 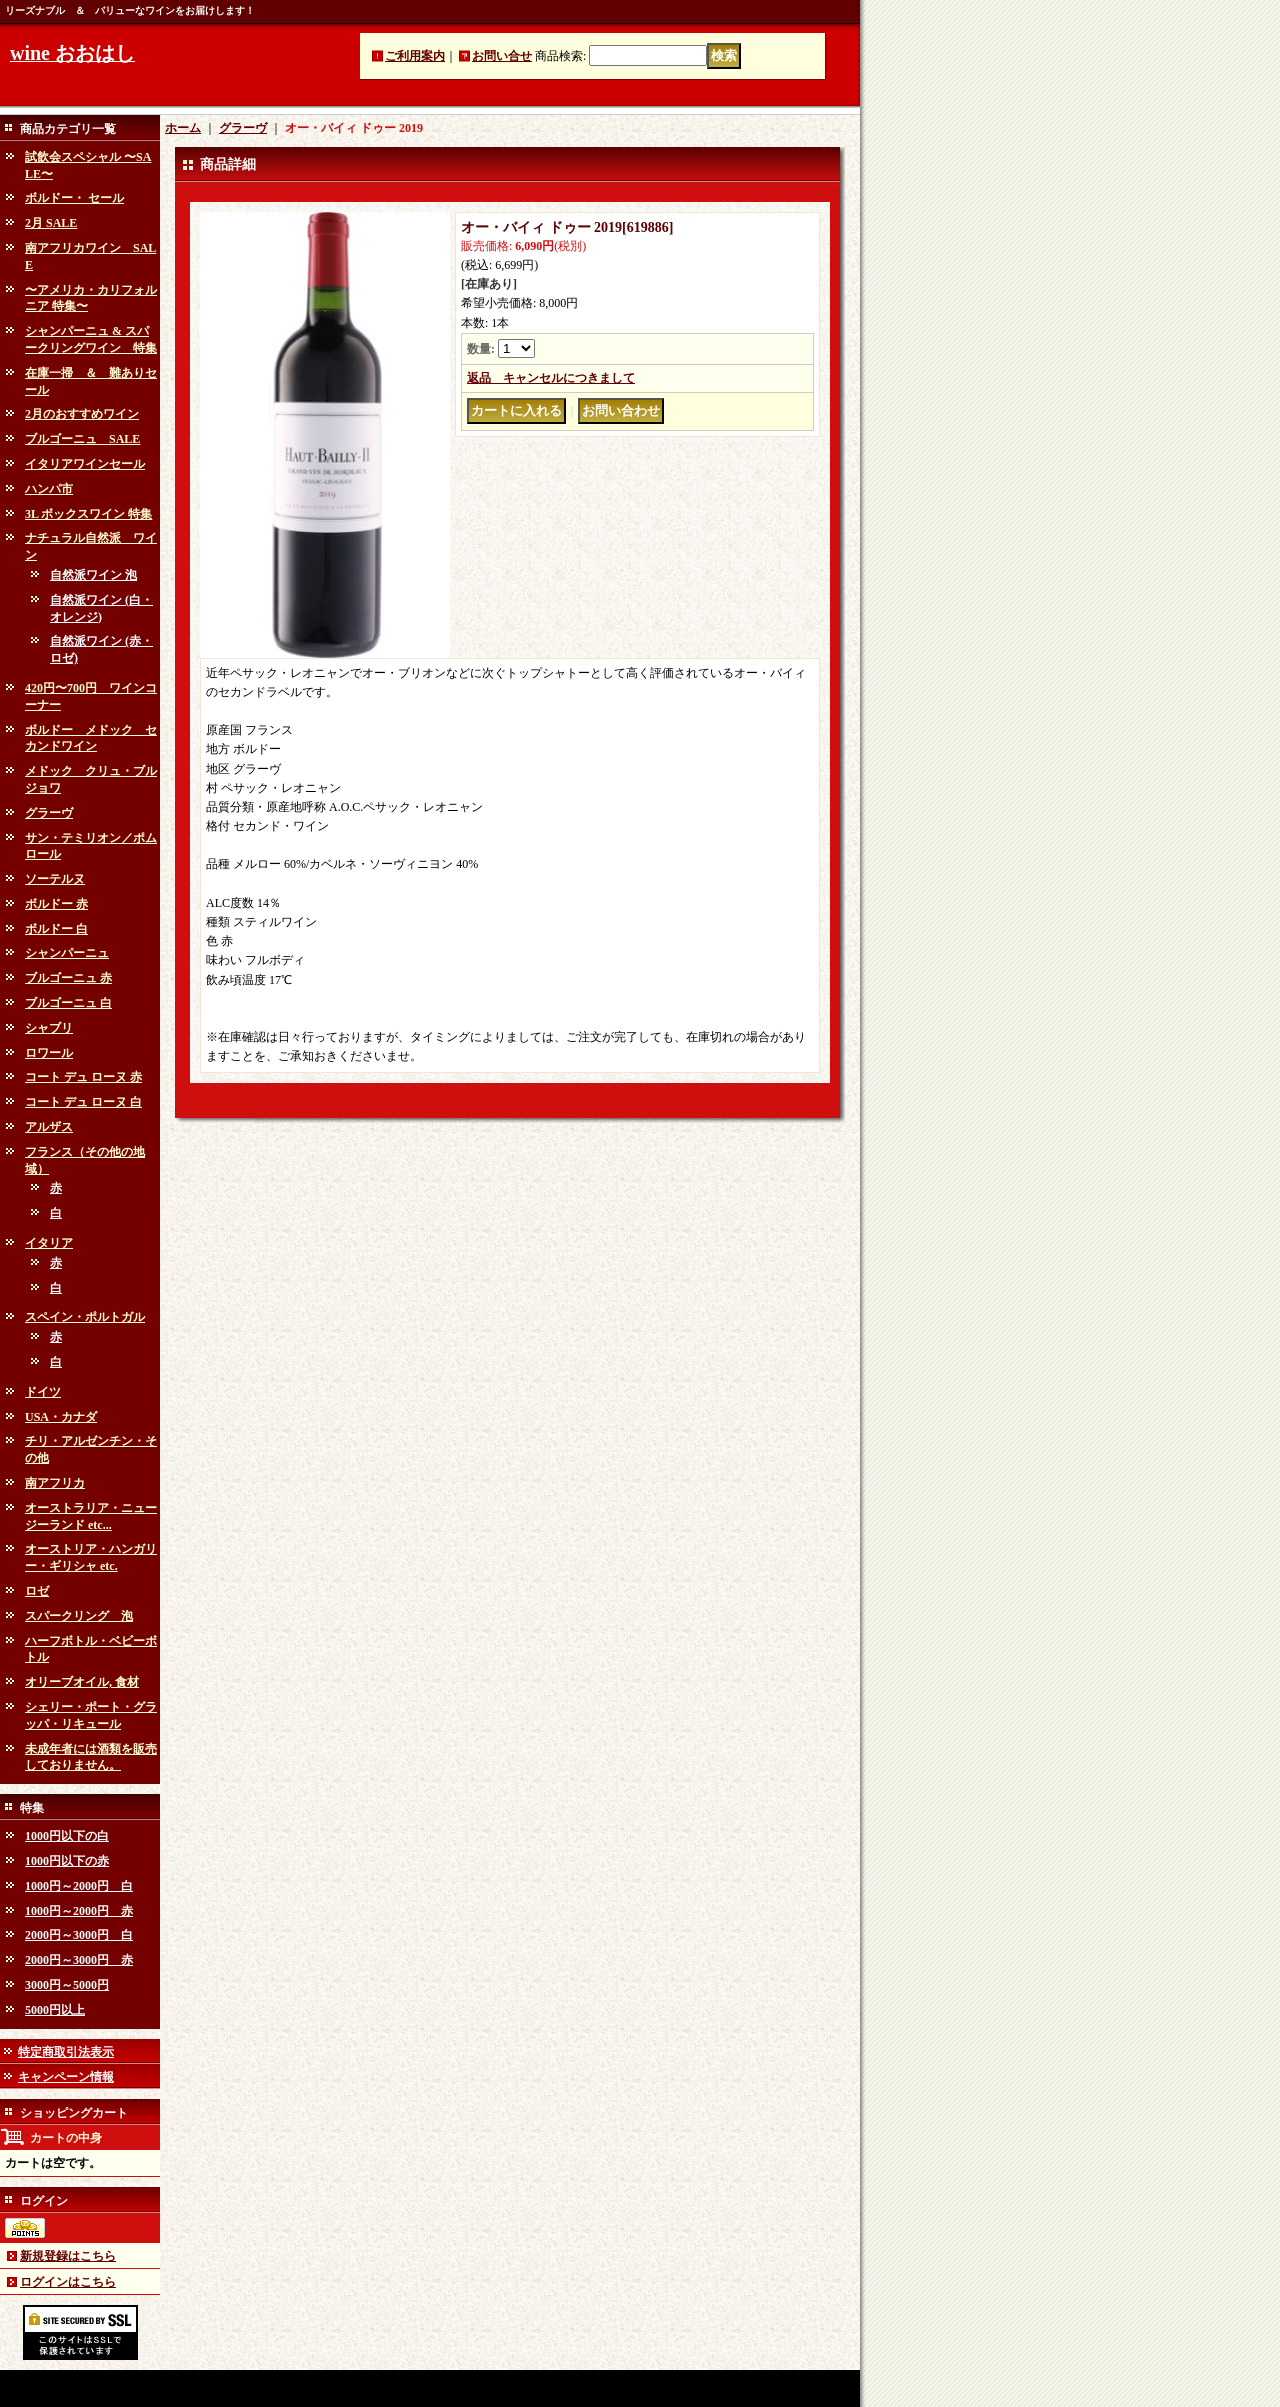 I want to click on キャンペーン情報, so click(x=66, y=2077).